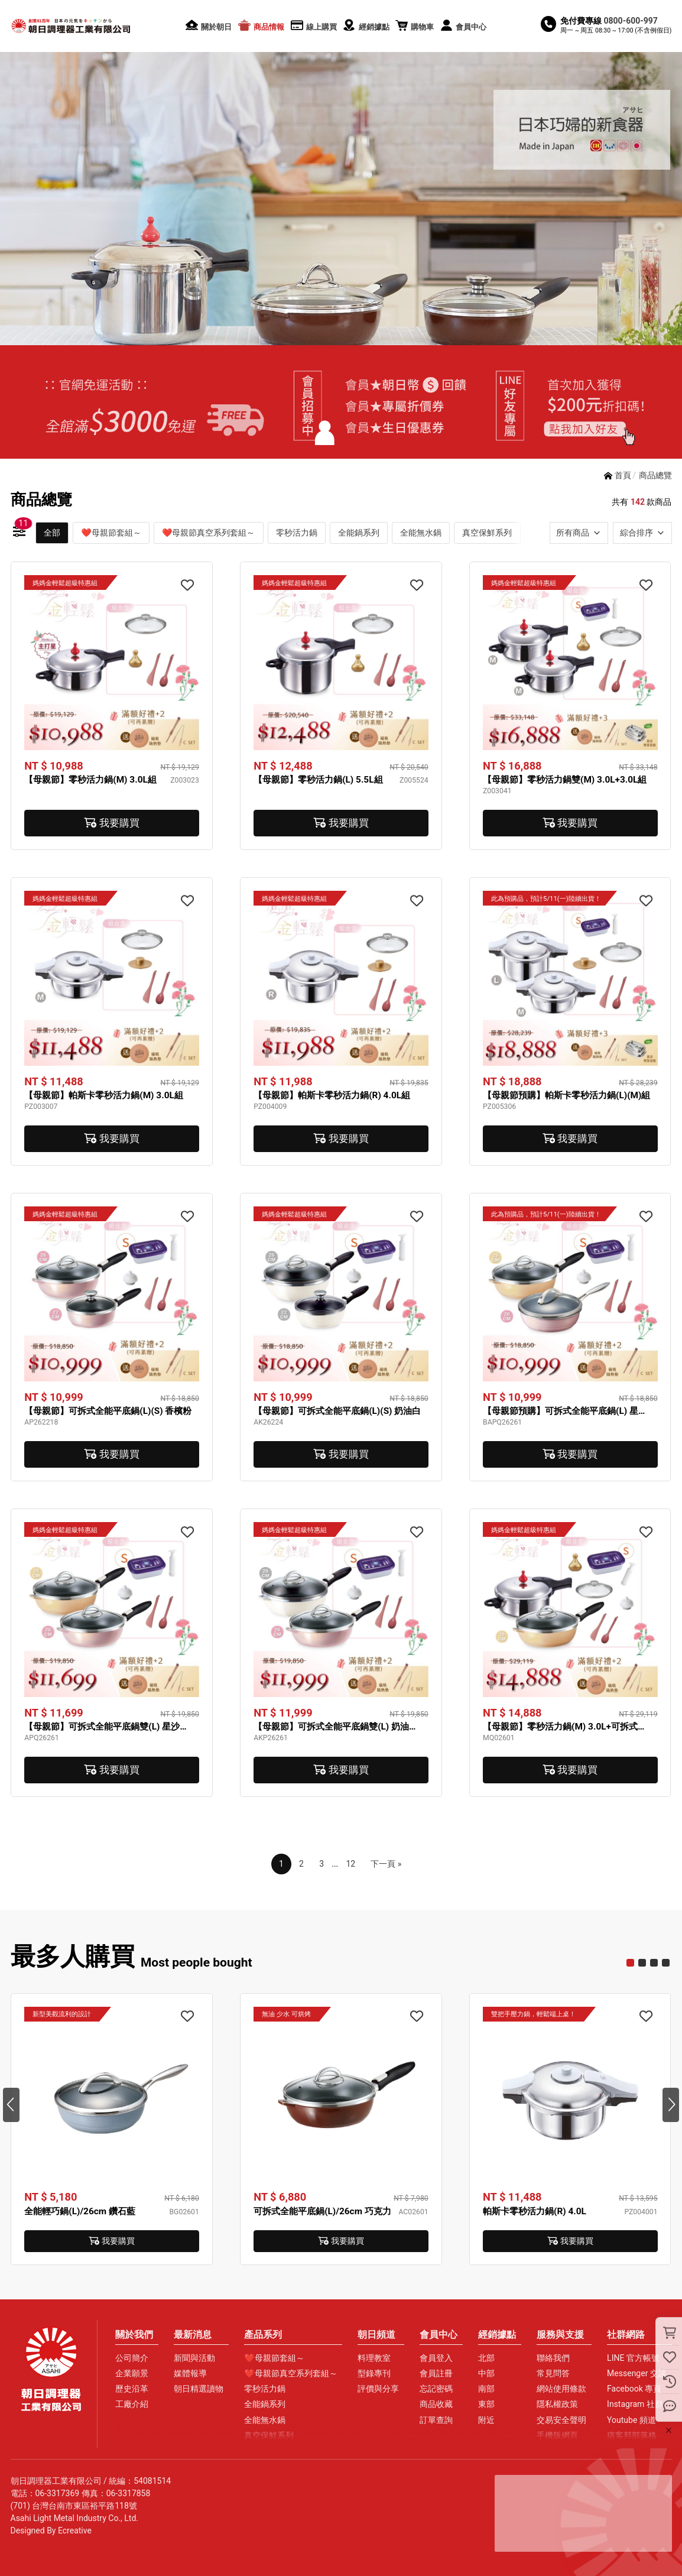 This screenshot has width=682, height=2576. What do you see at coordinates (111, 532) in the screenshot?
I see `❤母親節套組～` at bounding box center [111, 532].